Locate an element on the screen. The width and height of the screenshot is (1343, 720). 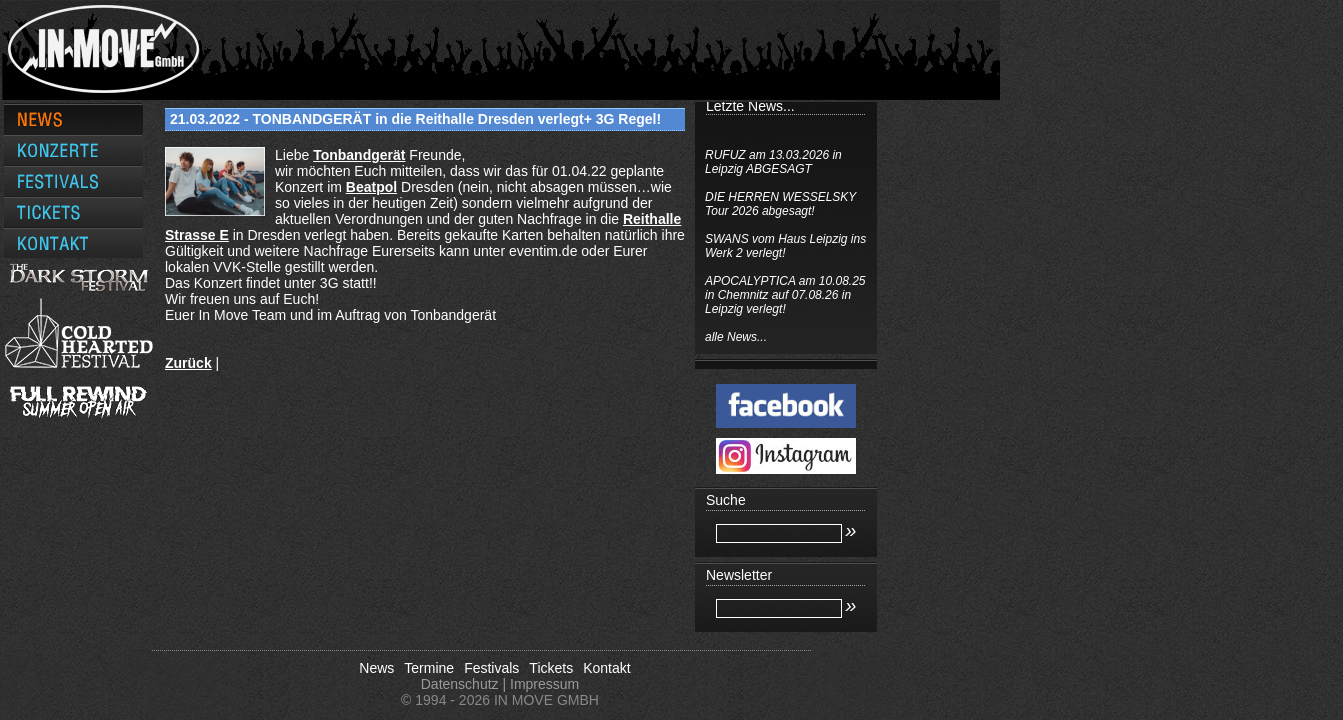
Datenschutz is located at coordinates (460, 684).